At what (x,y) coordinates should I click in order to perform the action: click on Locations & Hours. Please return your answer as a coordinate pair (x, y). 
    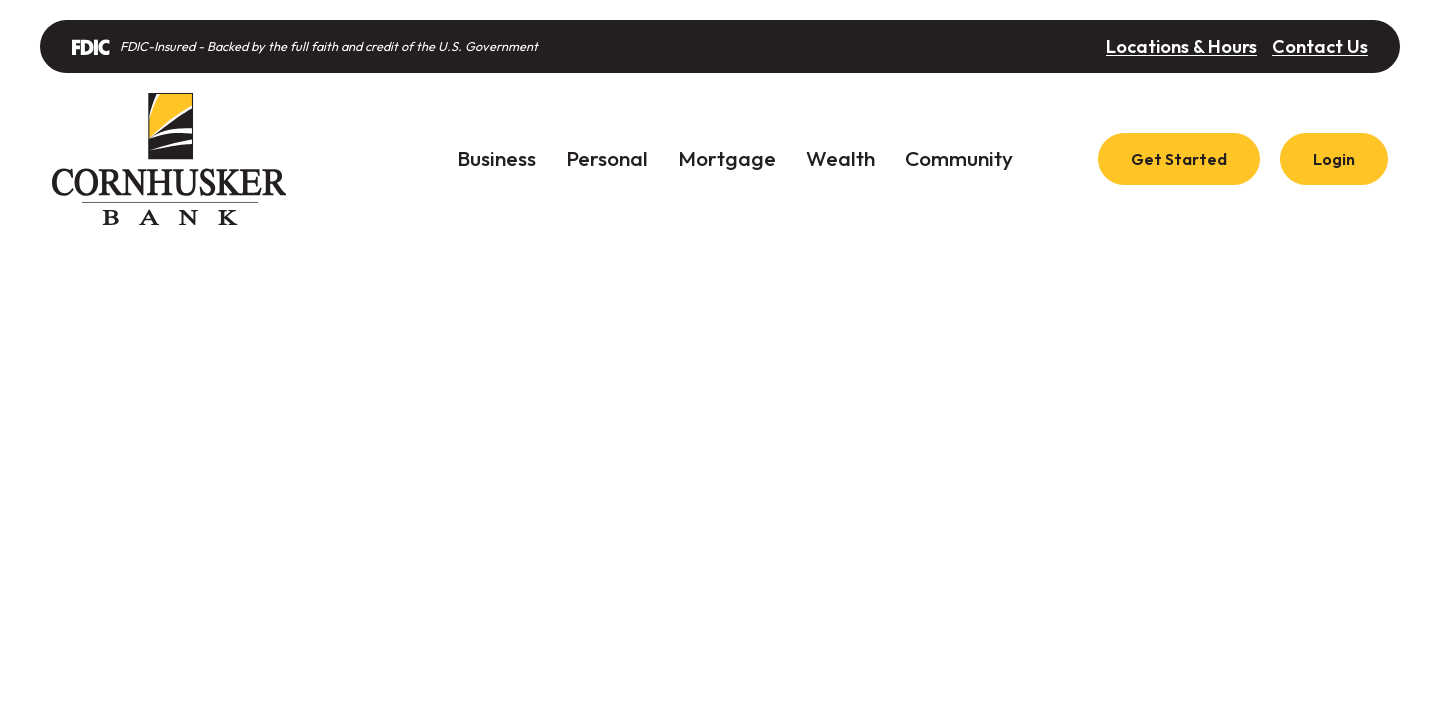
    Looking at the image, I should click on (1181, 46).